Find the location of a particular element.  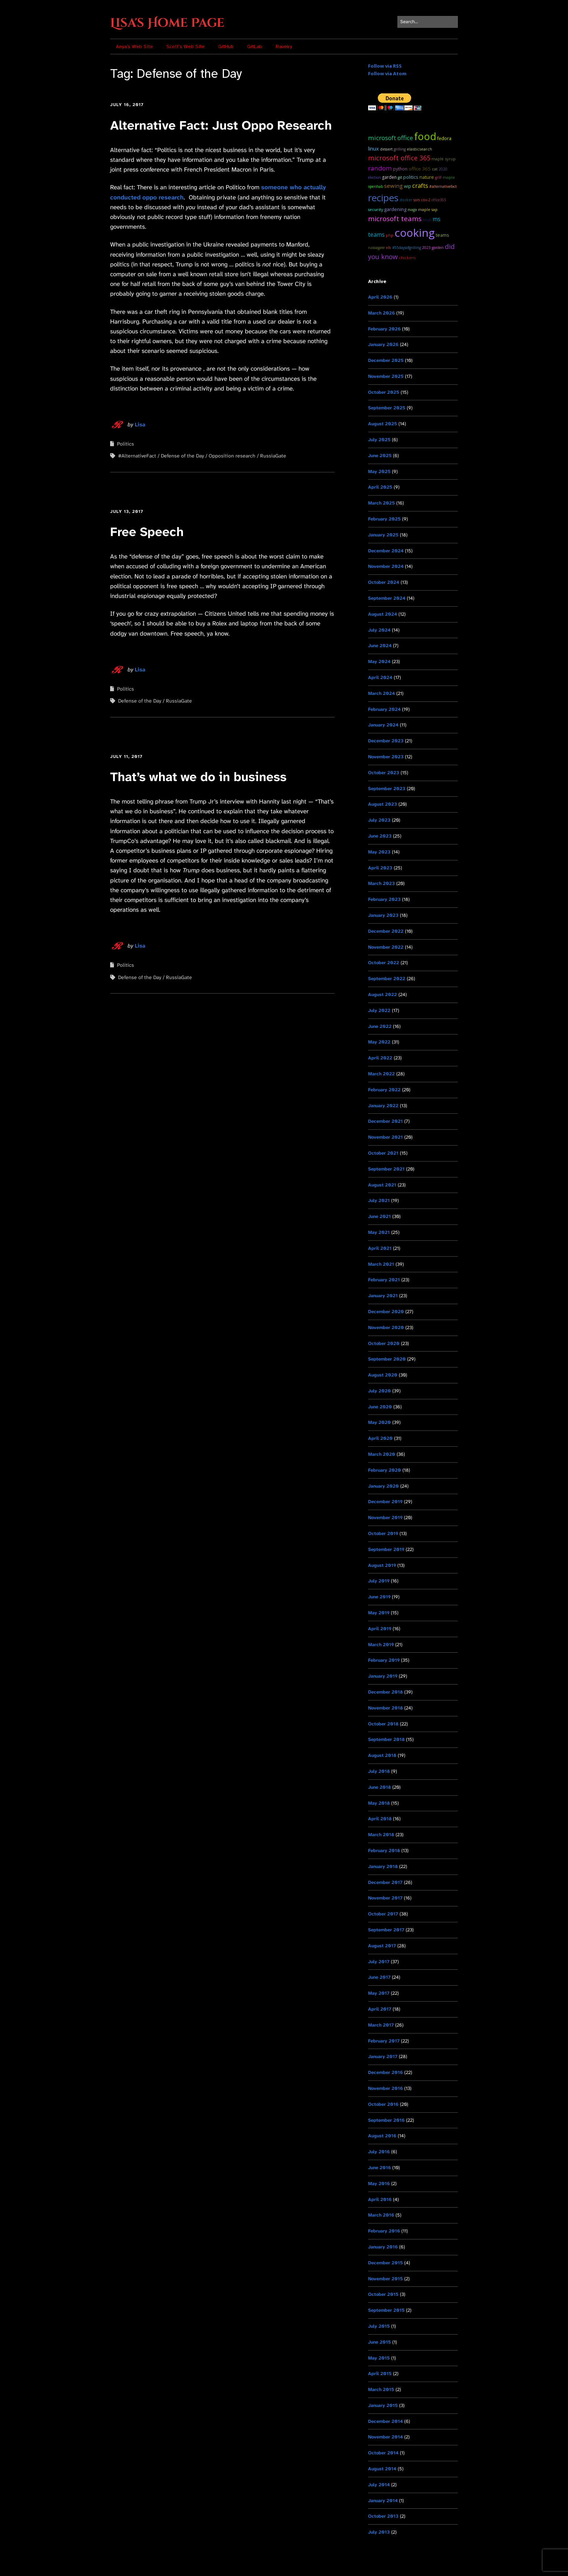

recipes is located at coordinates (383, 197).